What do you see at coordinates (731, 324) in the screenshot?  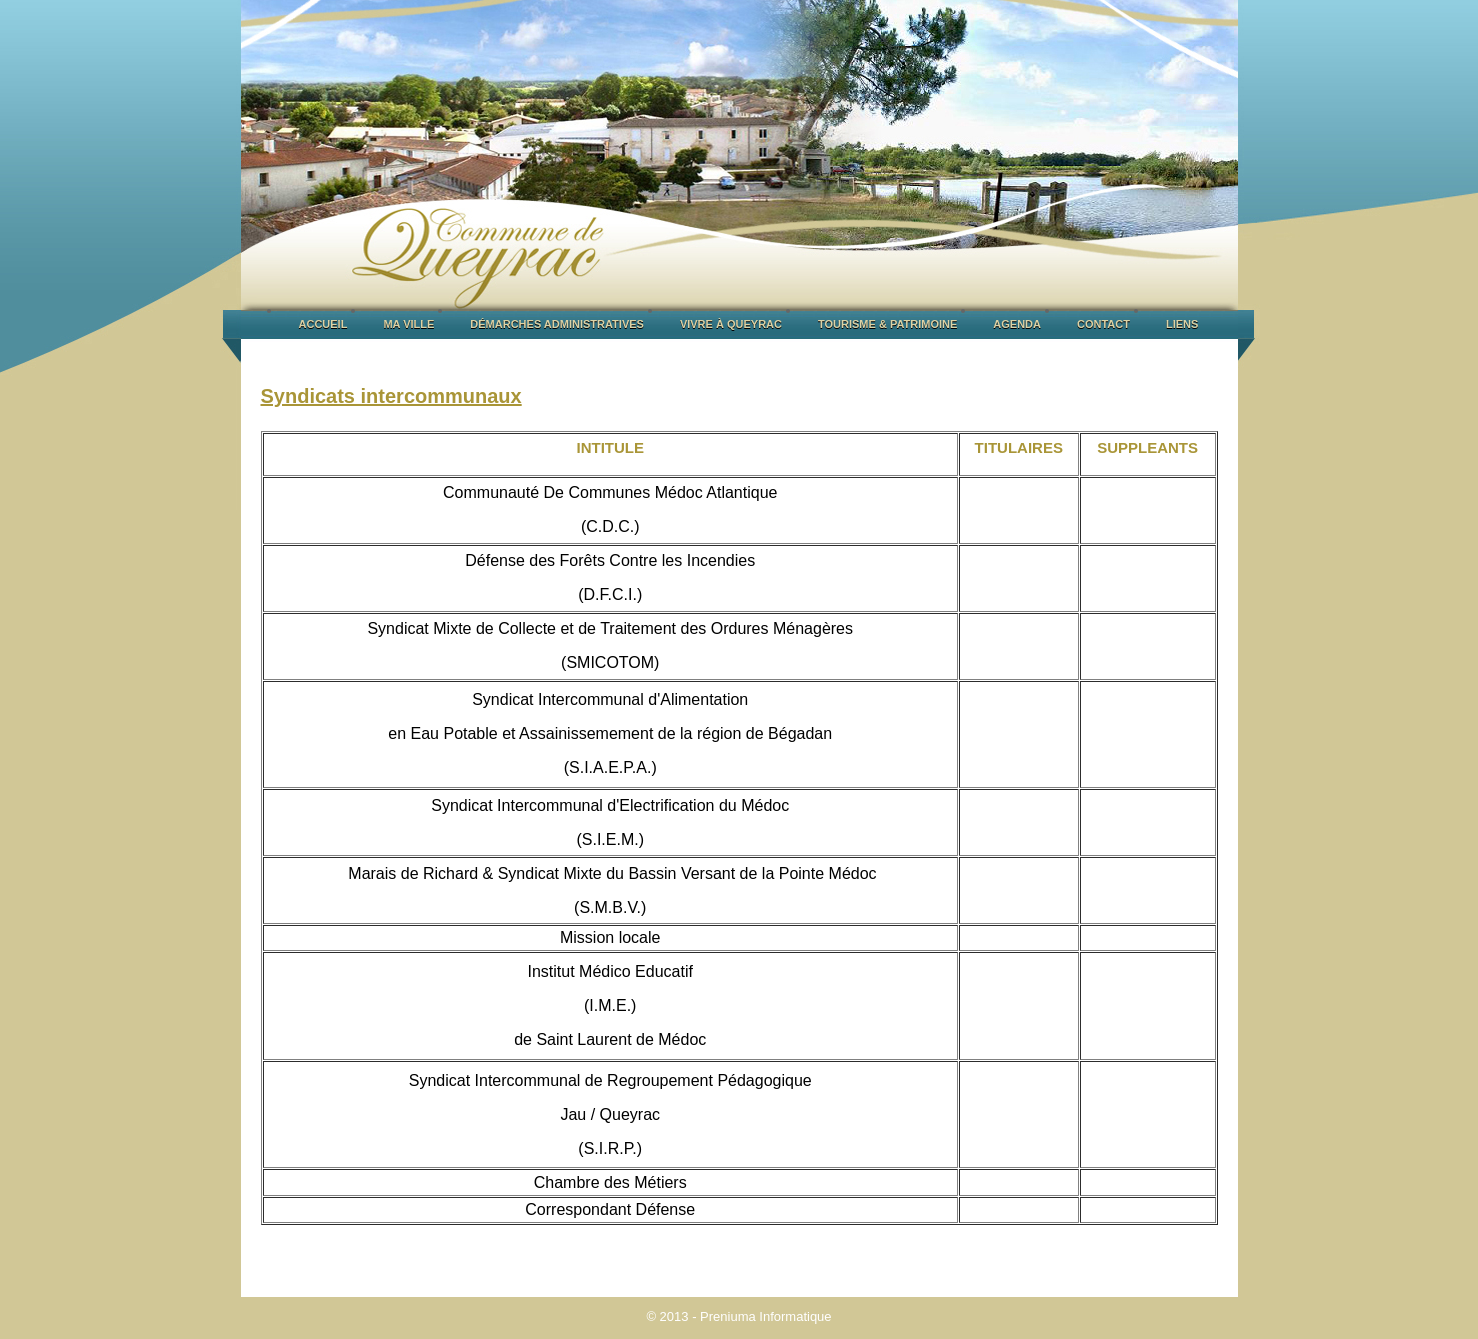 I see `VIVRE À QUEYRAC` at bounding box center [731, 324].